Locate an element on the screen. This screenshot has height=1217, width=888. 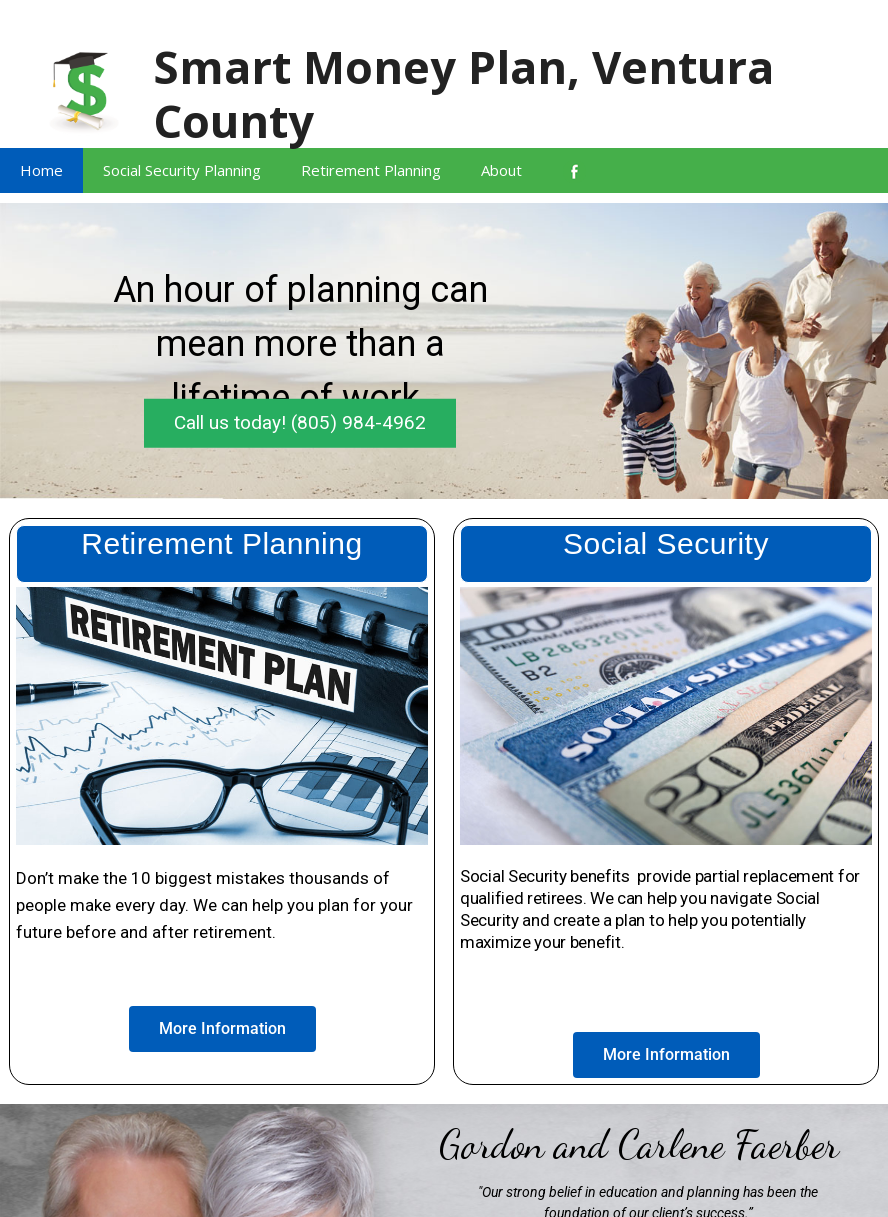
About is located at coordinates (501, 170).